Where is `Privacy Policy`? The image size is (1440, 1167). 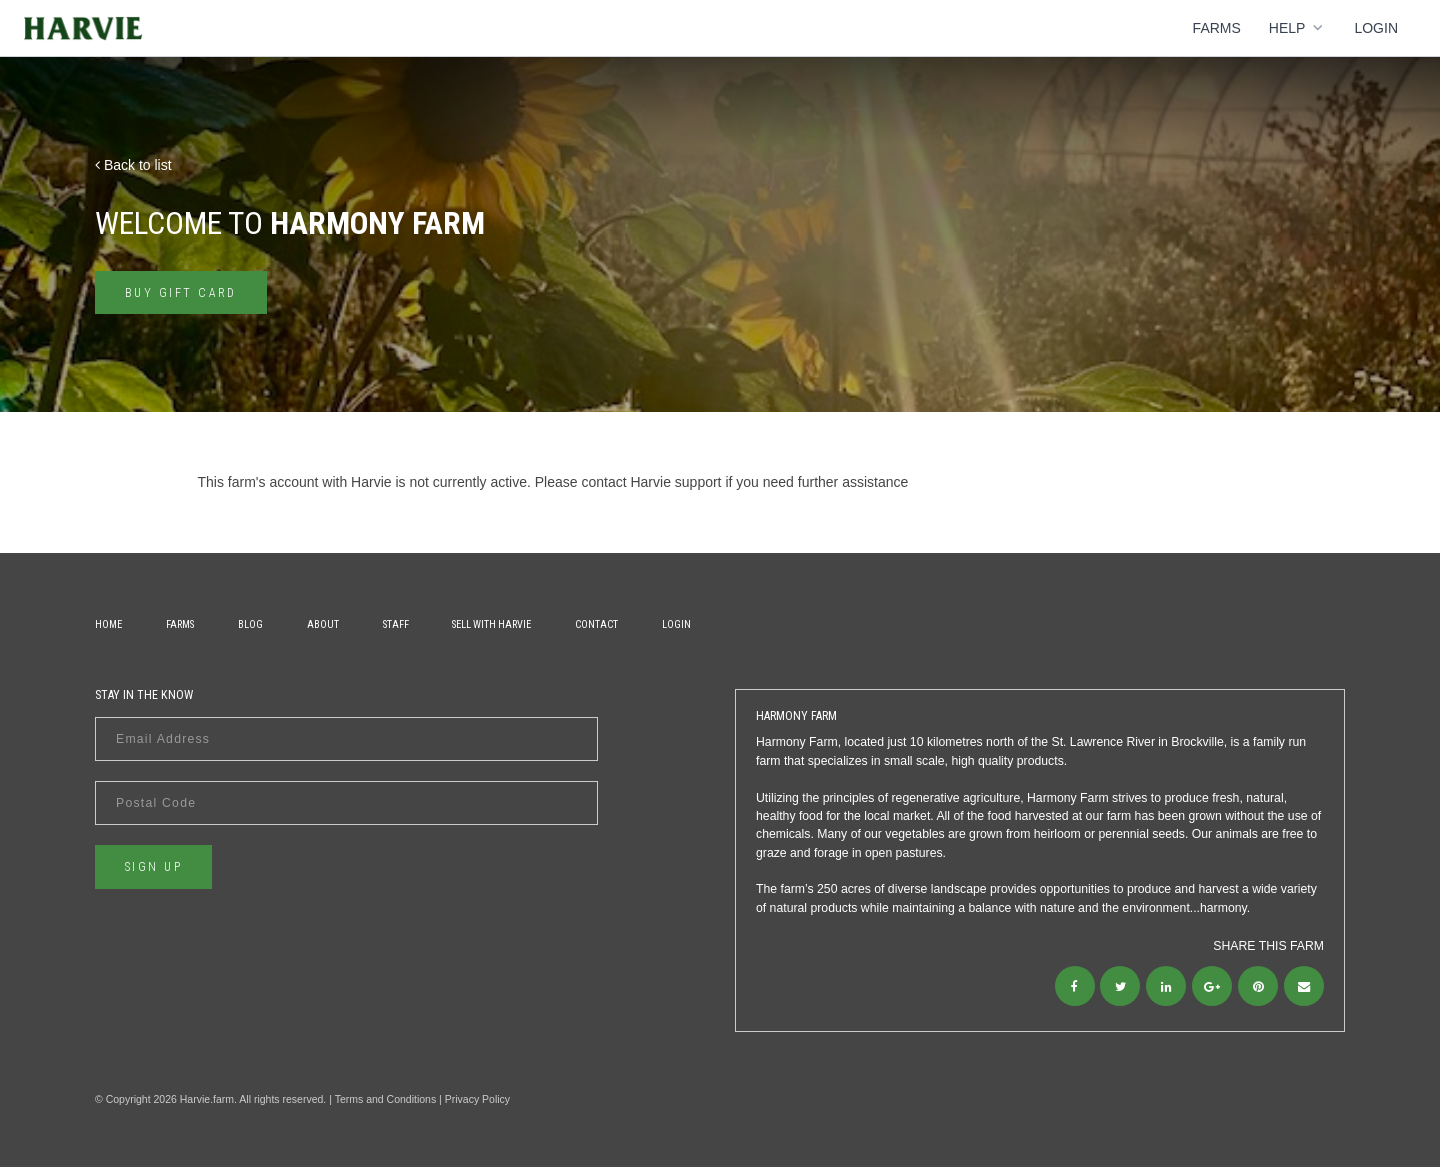
Privacy Policy is located at coordinates (477, 1099).